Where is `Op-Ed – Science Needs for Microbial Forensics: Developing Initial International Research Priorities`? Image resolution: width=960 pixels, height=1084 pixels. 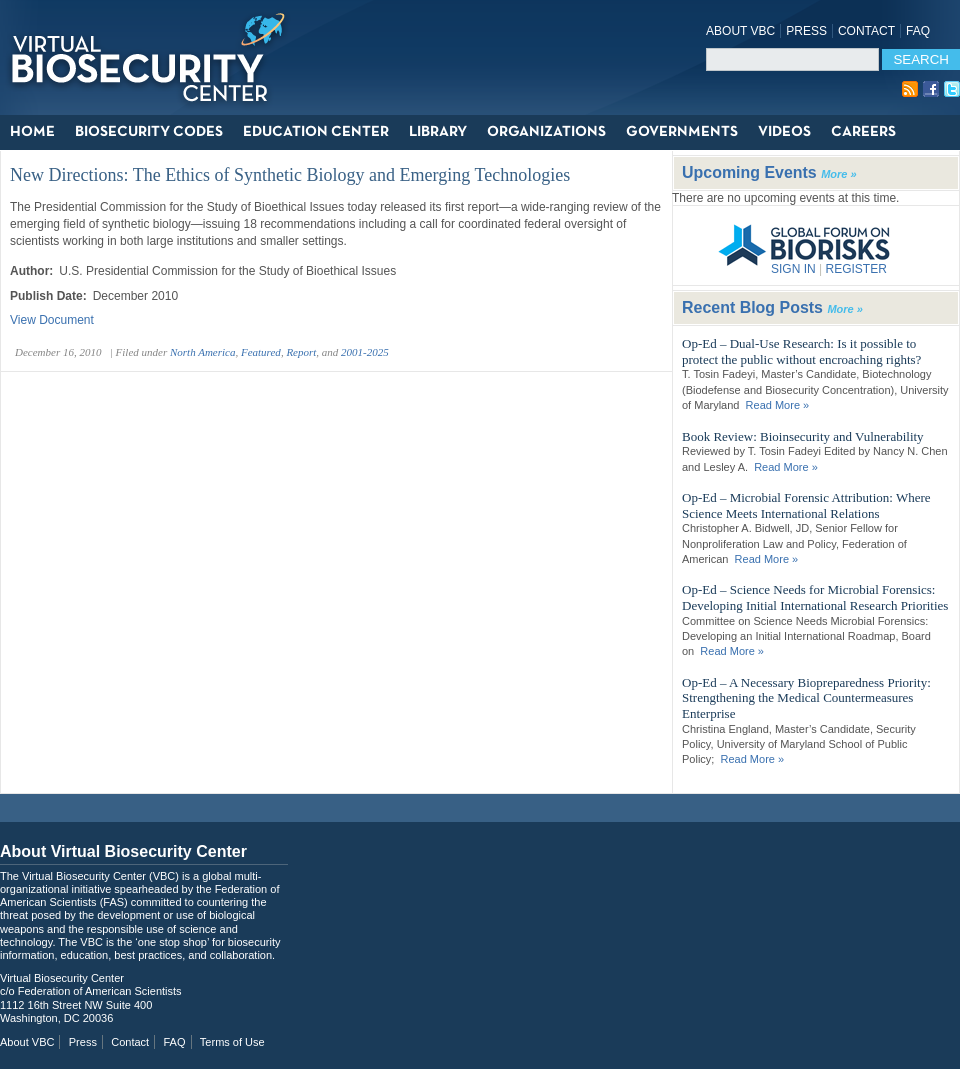
Op-Ed – Science Needs for Microbial Forensics: Developing Initial International Research Priorities is located at coordinates (815, 597).